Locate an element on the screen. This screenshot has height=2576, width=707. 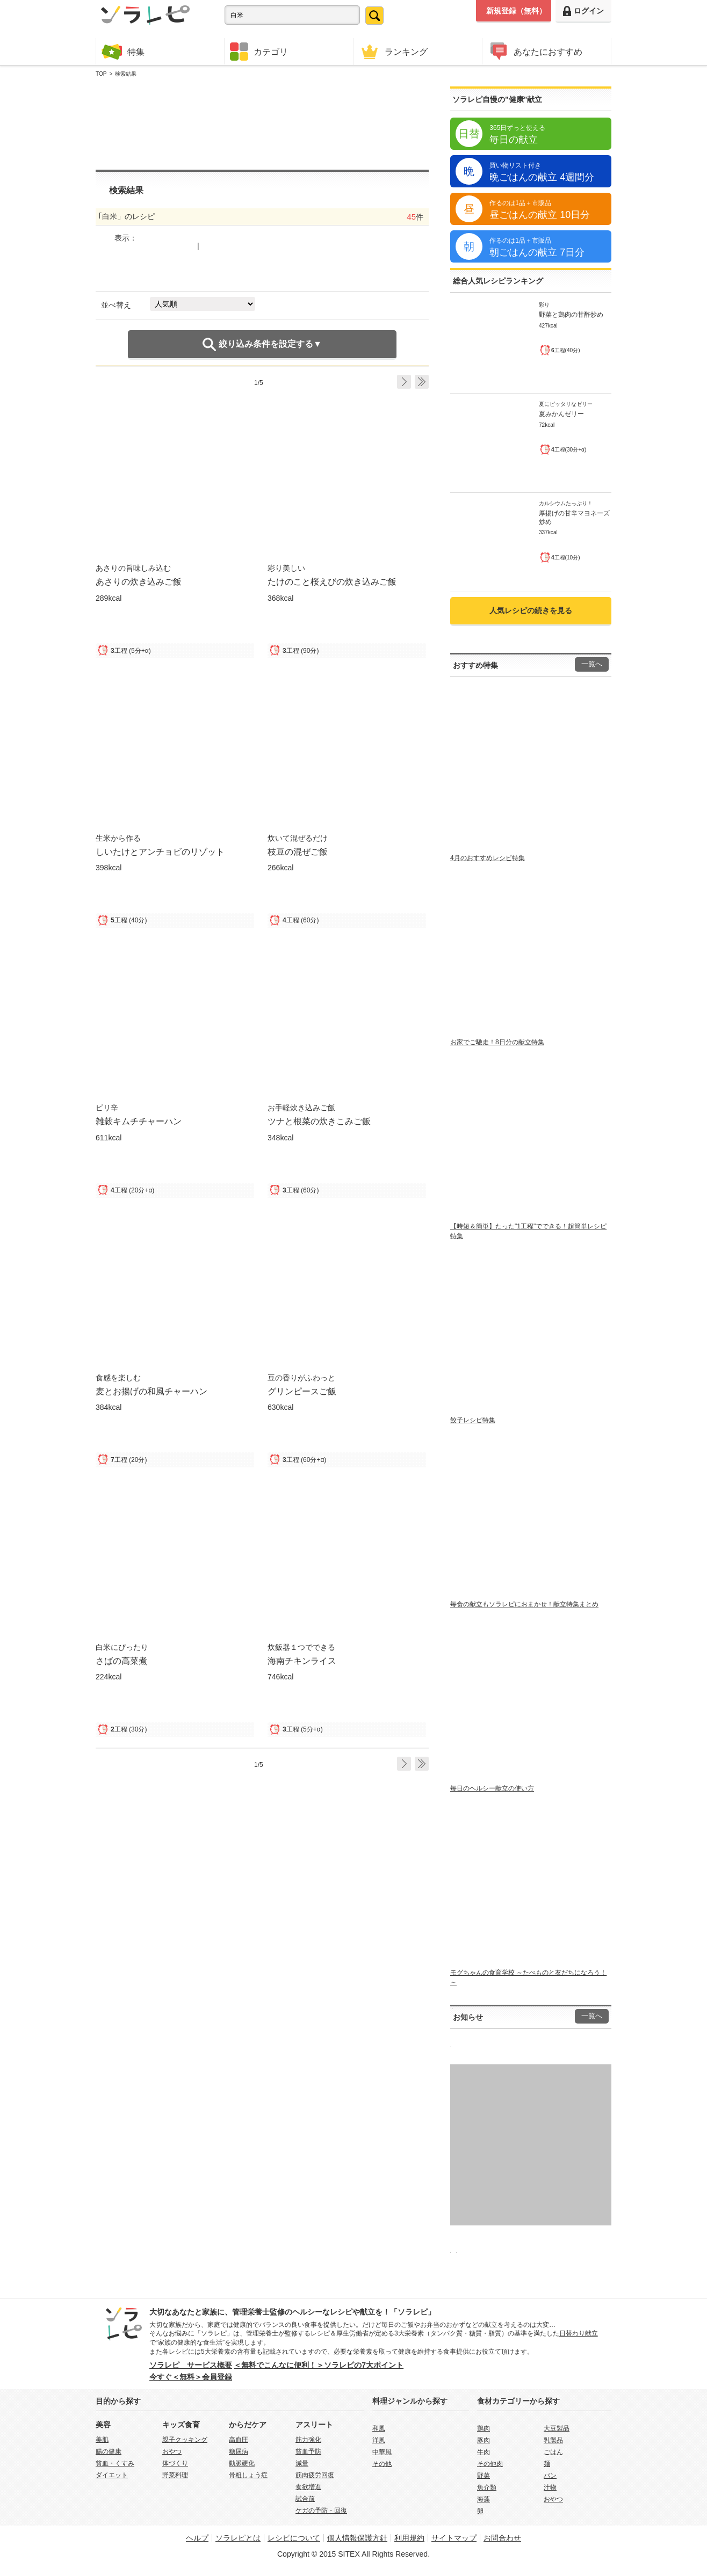
貧血予防 is located at coordinates (308, 2451).